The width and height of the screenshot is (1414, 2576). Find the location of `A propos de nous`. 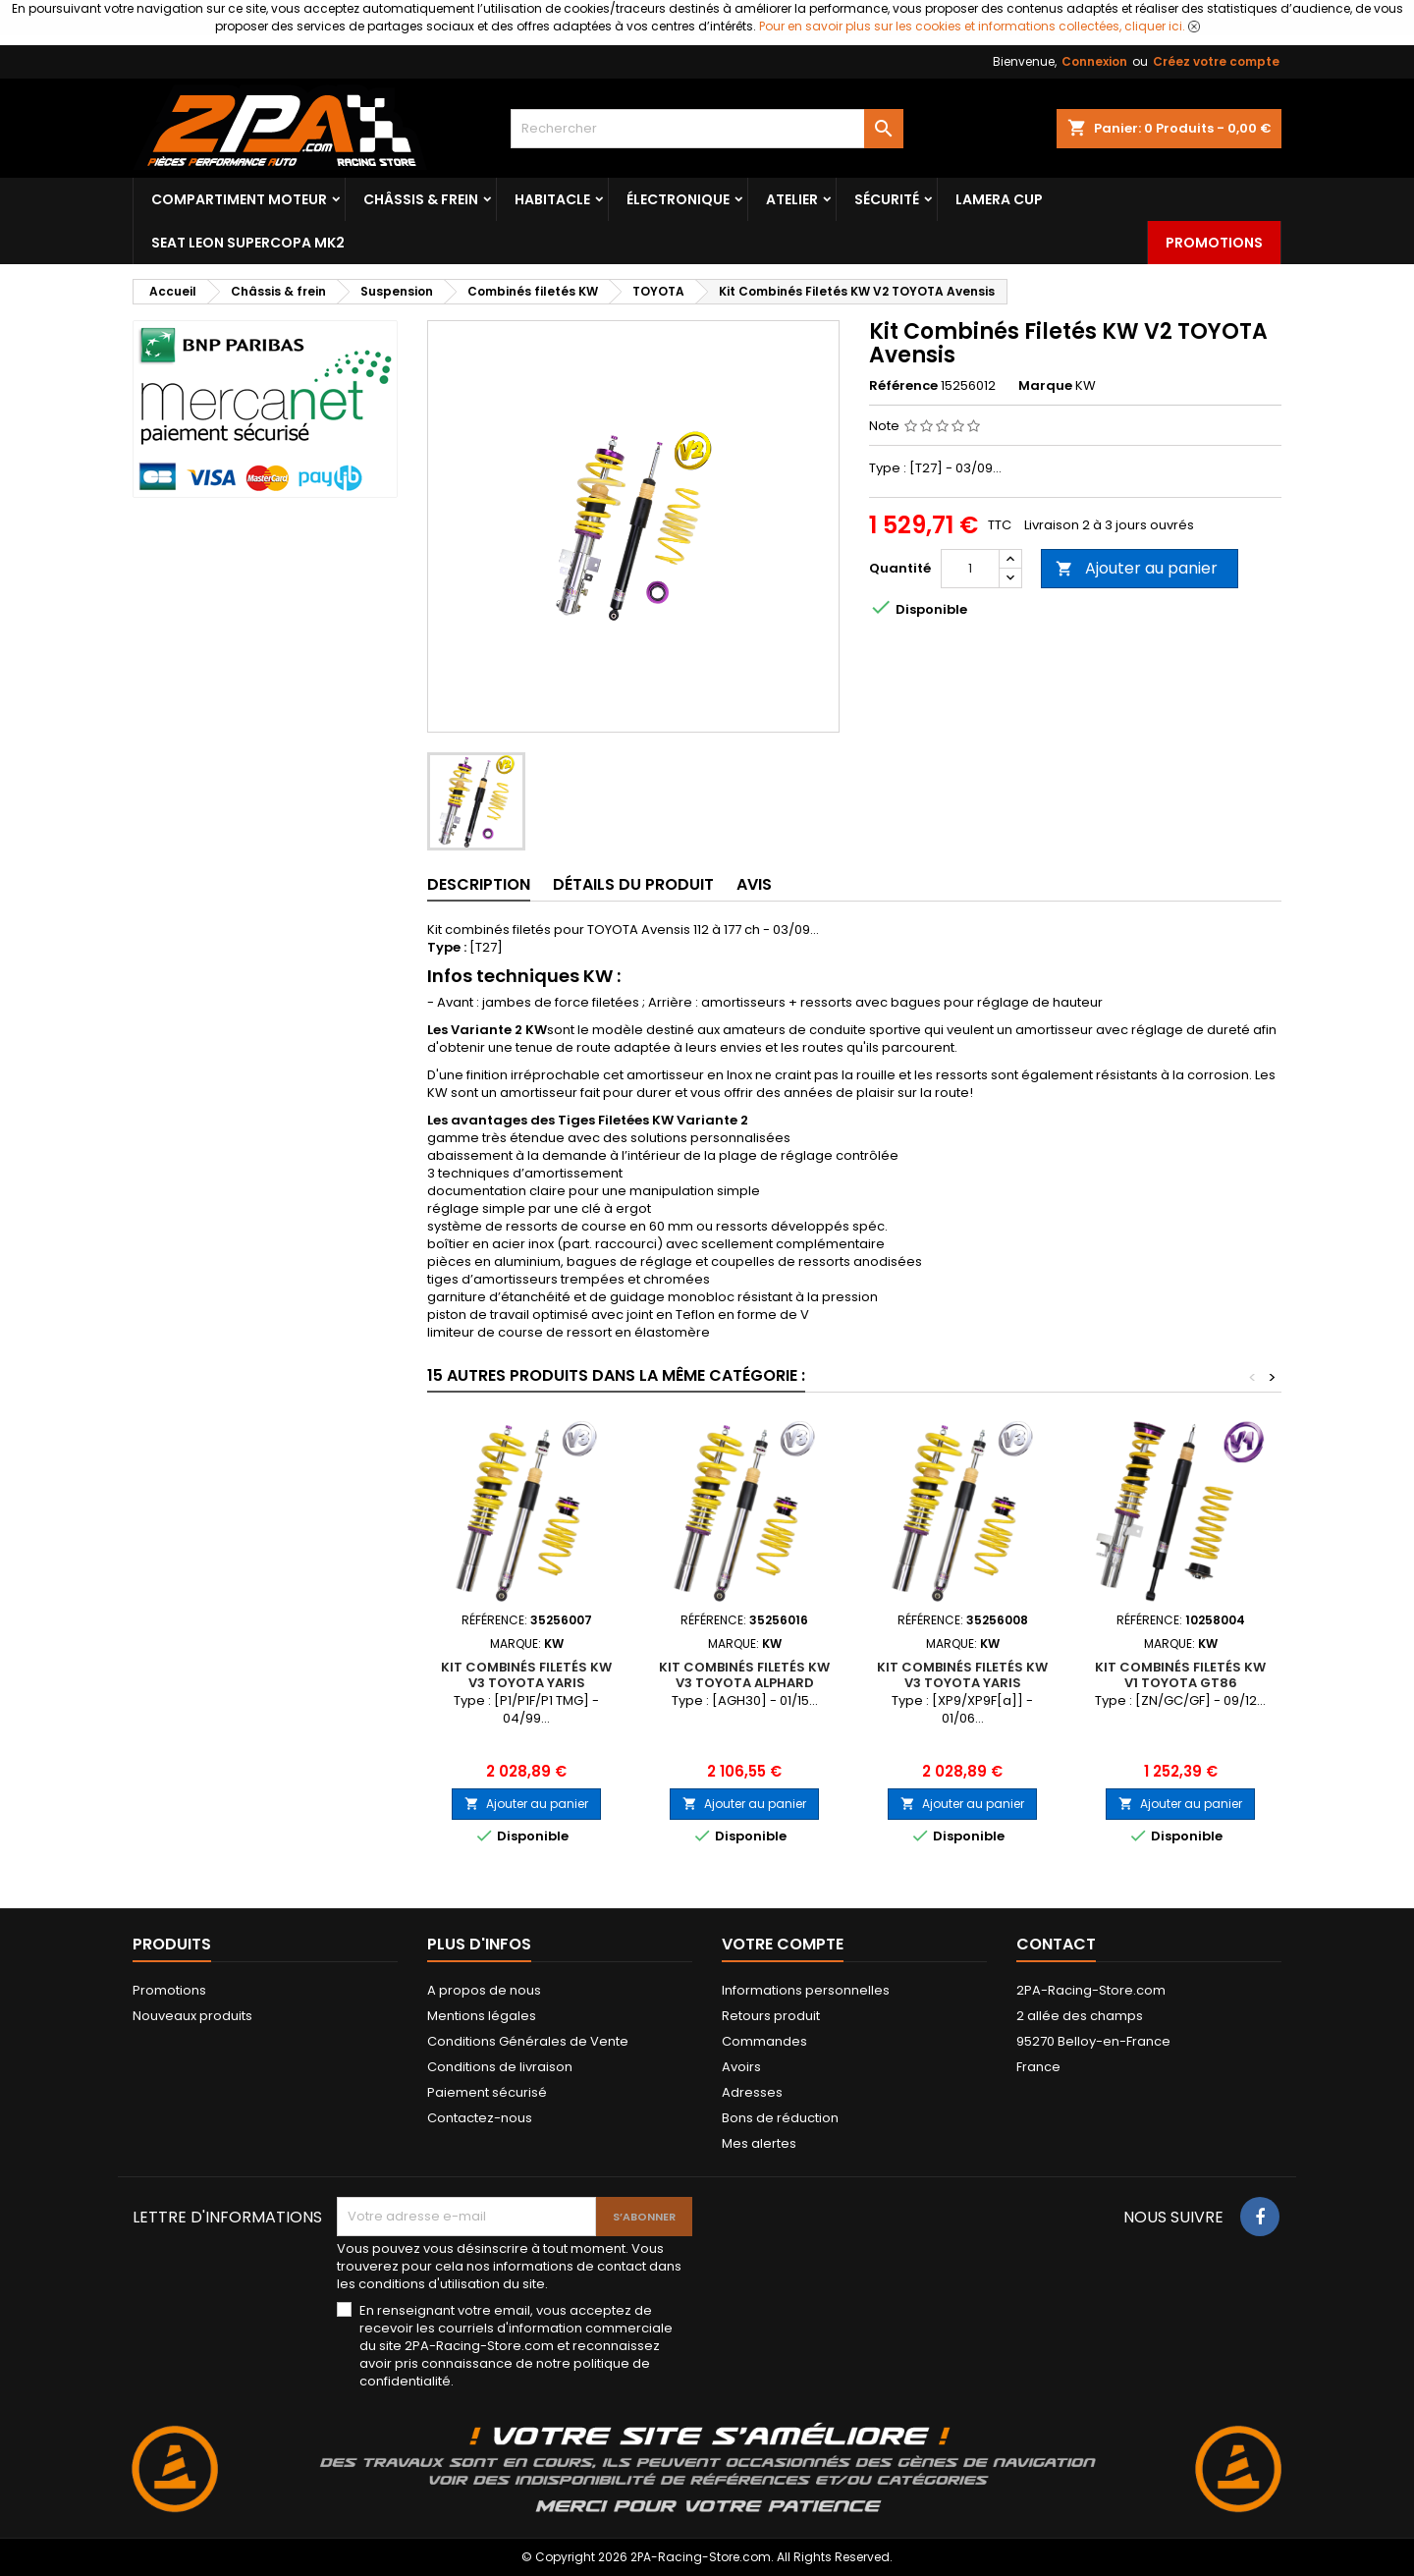

A propos de nous is located at coordinates (484, 1990).